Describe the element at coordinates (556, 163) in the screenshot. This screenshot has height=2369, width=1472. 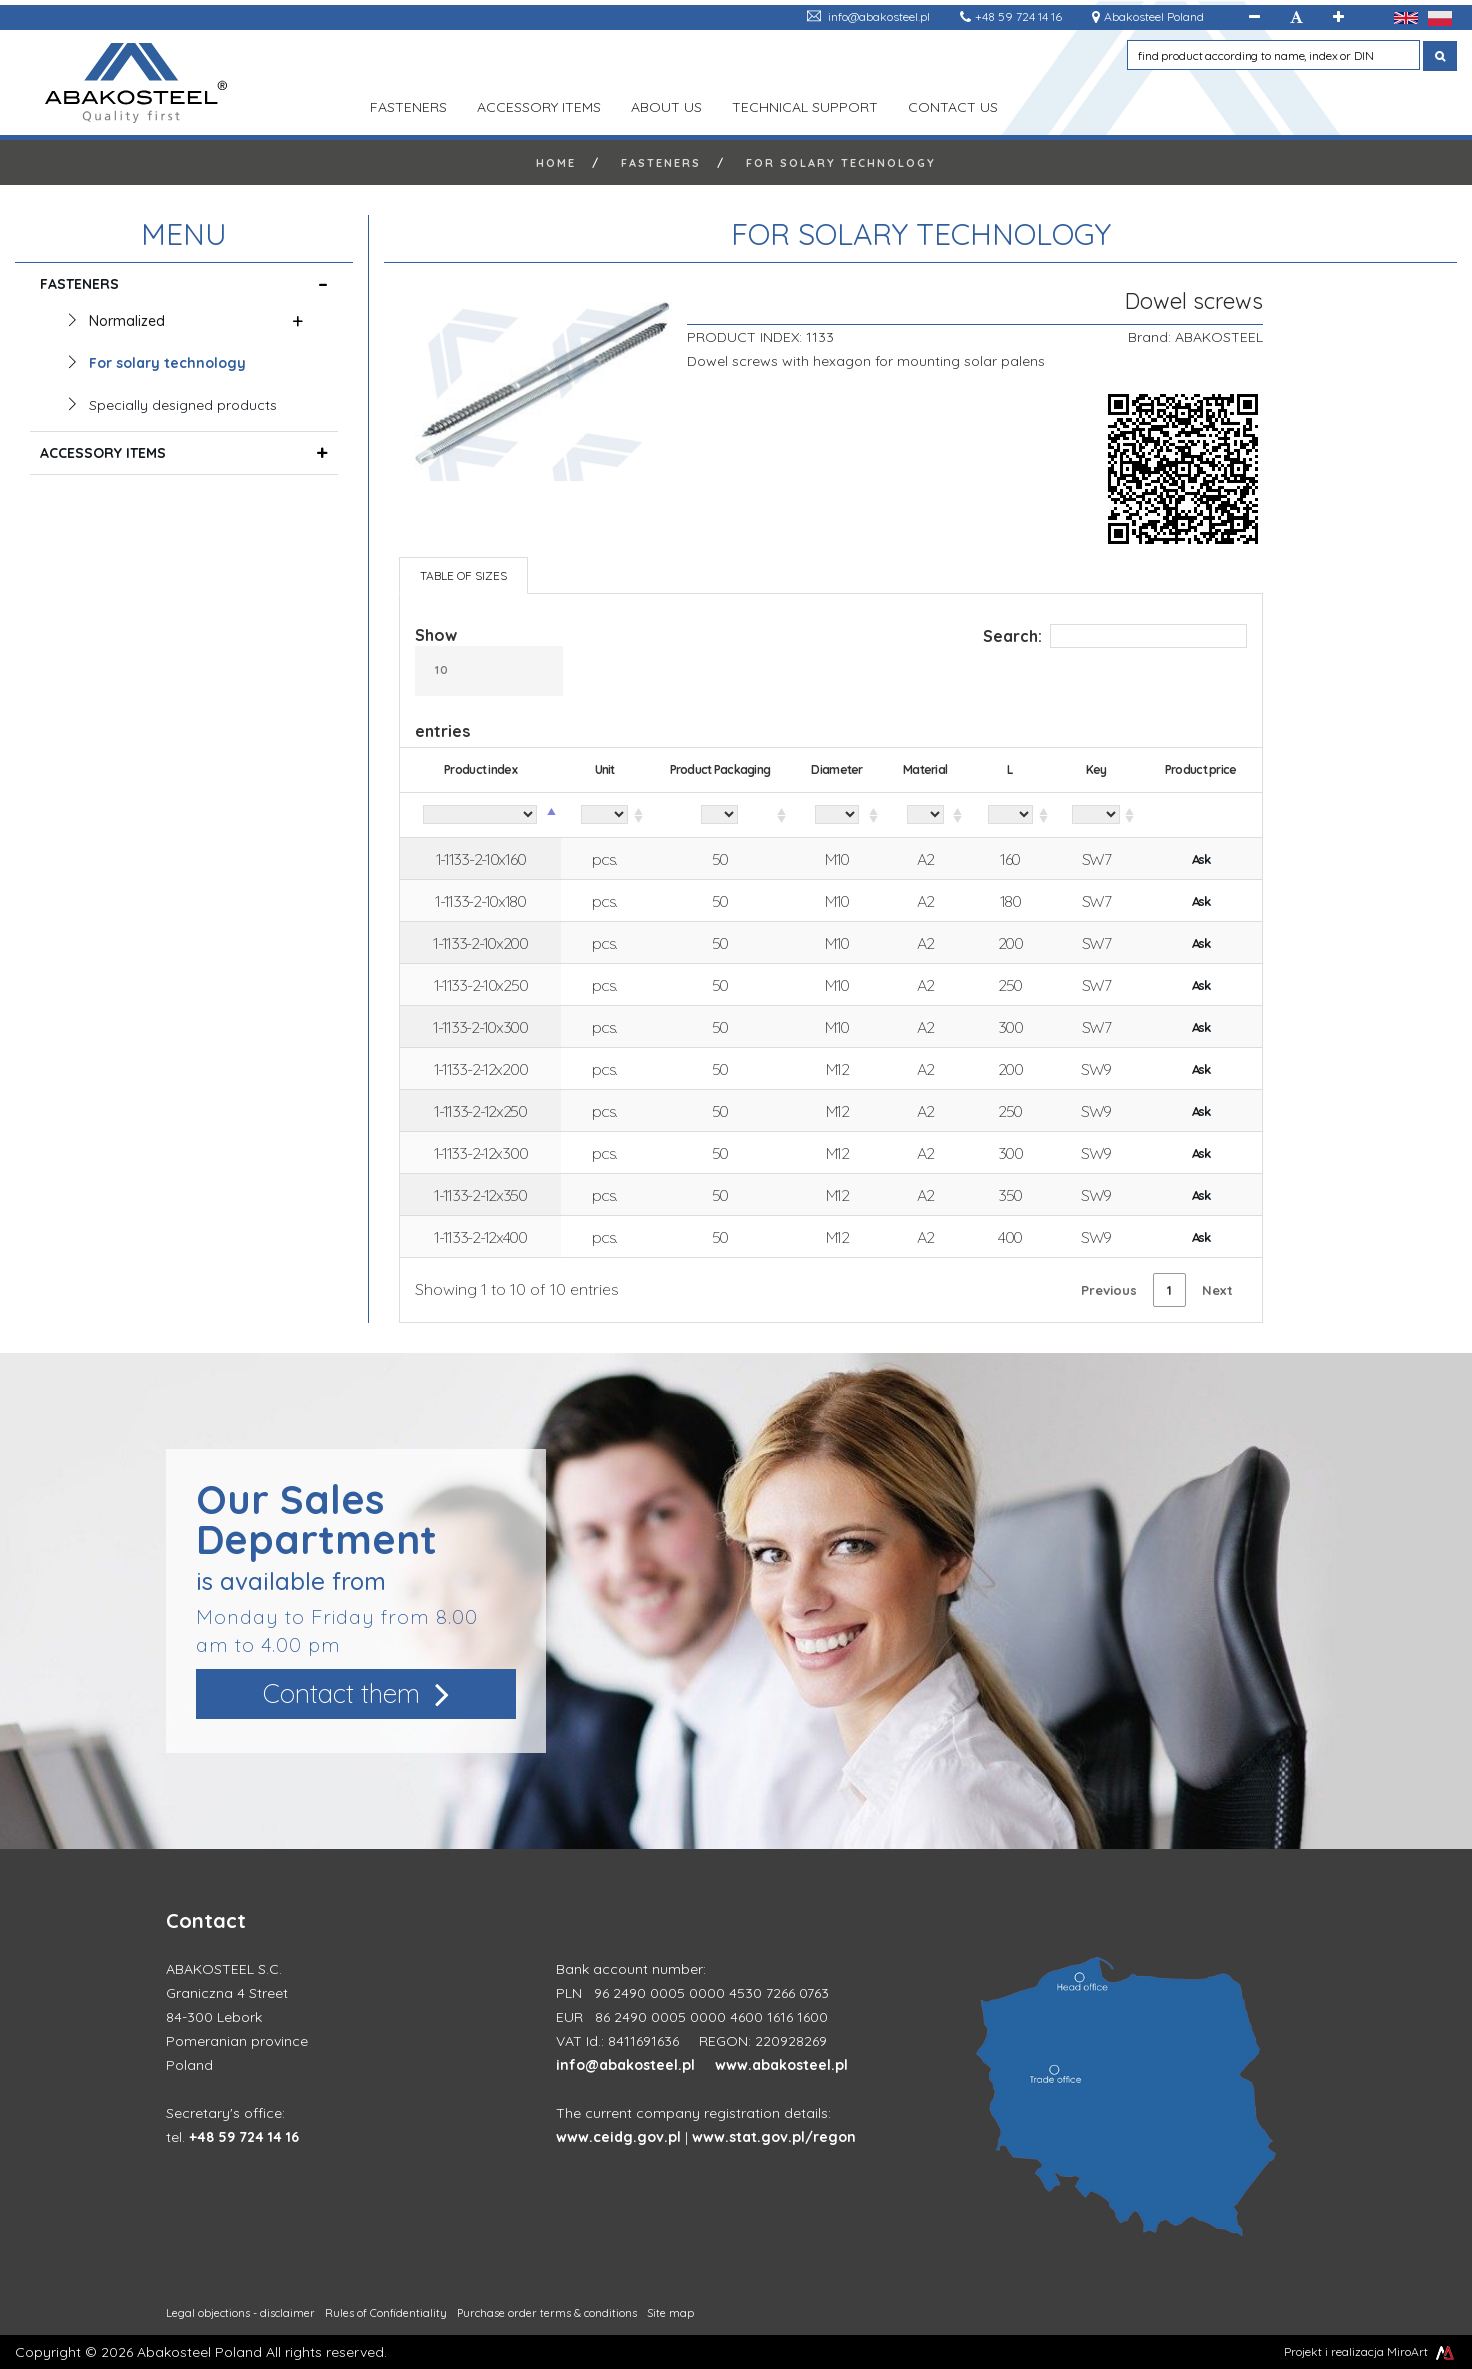
I see `Home` at that location.